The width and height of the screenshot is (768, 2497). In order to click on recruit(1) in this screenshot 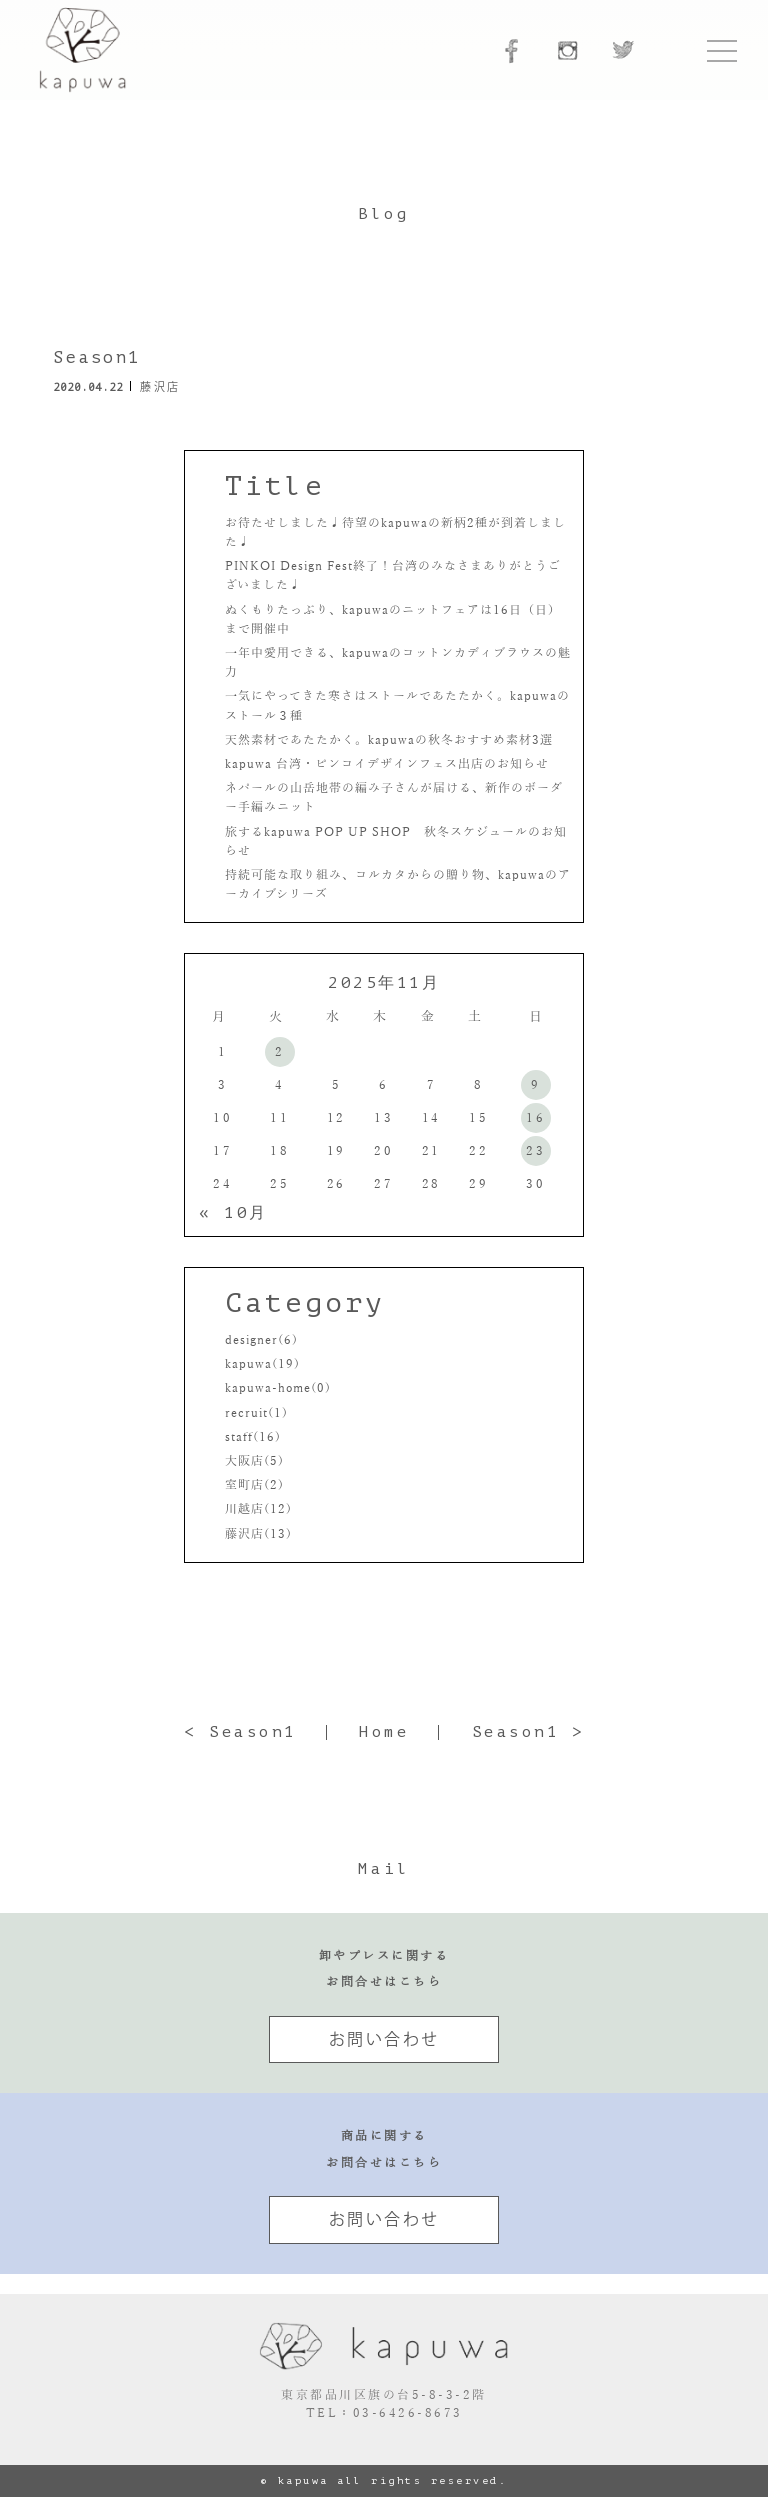, I will do `click(256, 1413)`.